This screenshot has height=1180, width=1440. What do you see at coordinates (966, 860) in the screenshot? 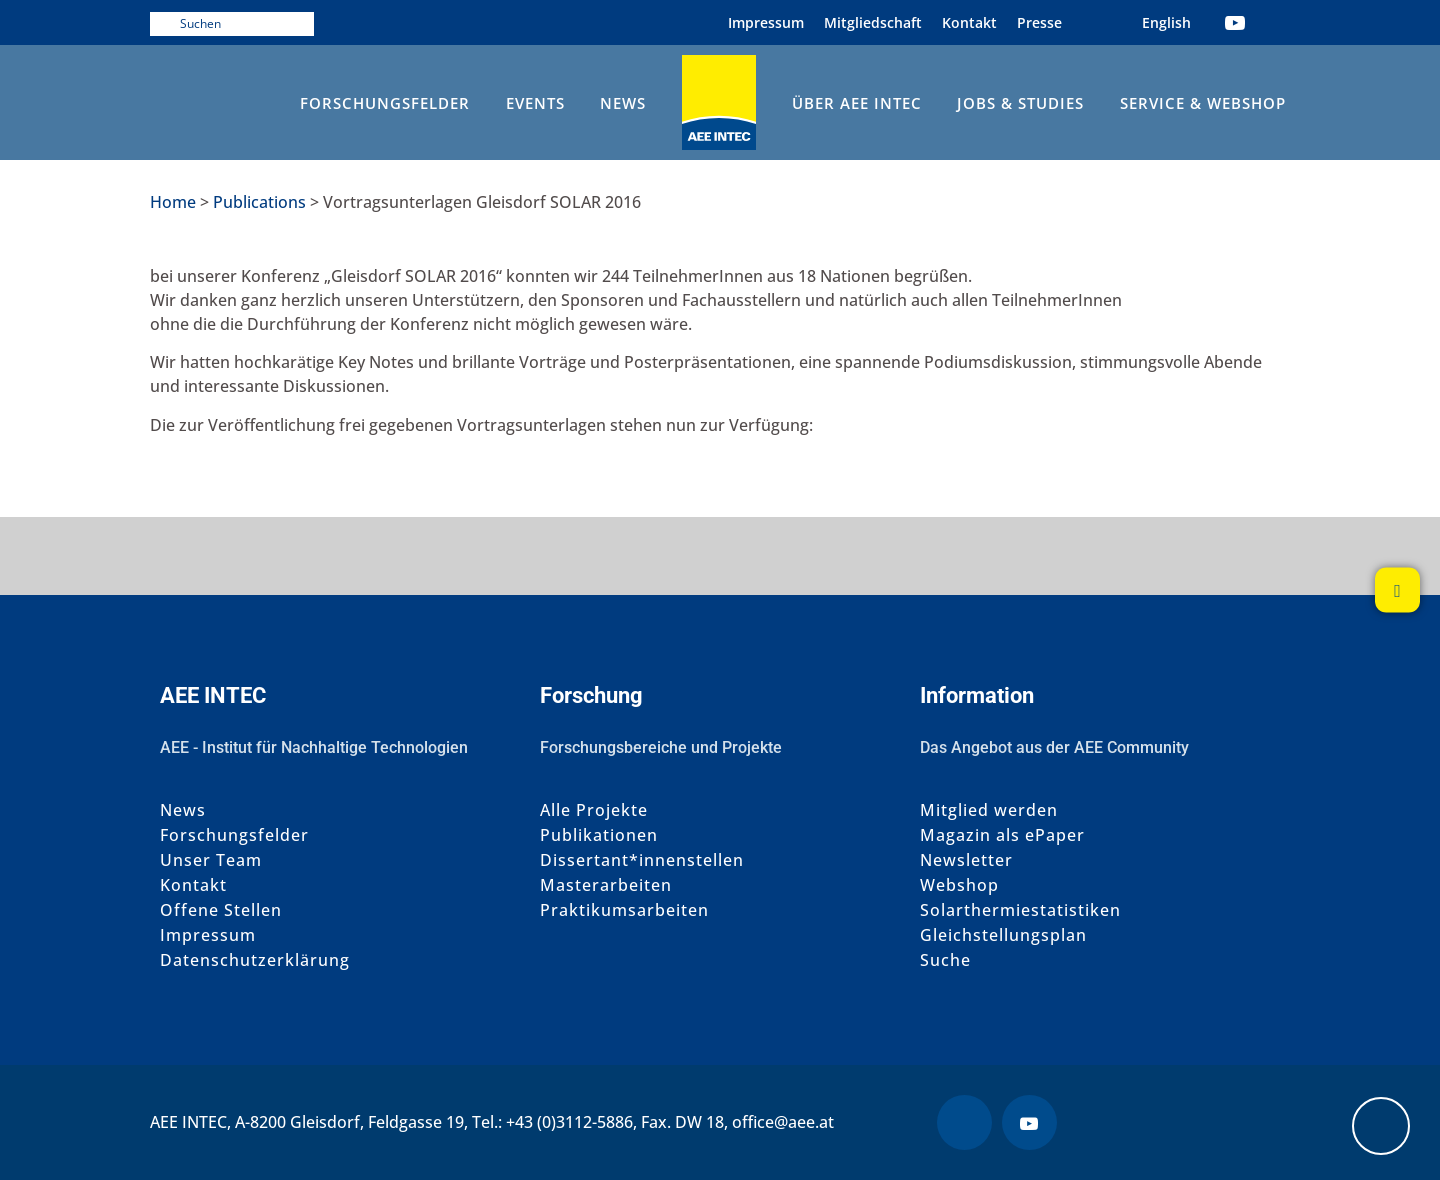
I see `Newsletter` at bounding box center [966, 860].